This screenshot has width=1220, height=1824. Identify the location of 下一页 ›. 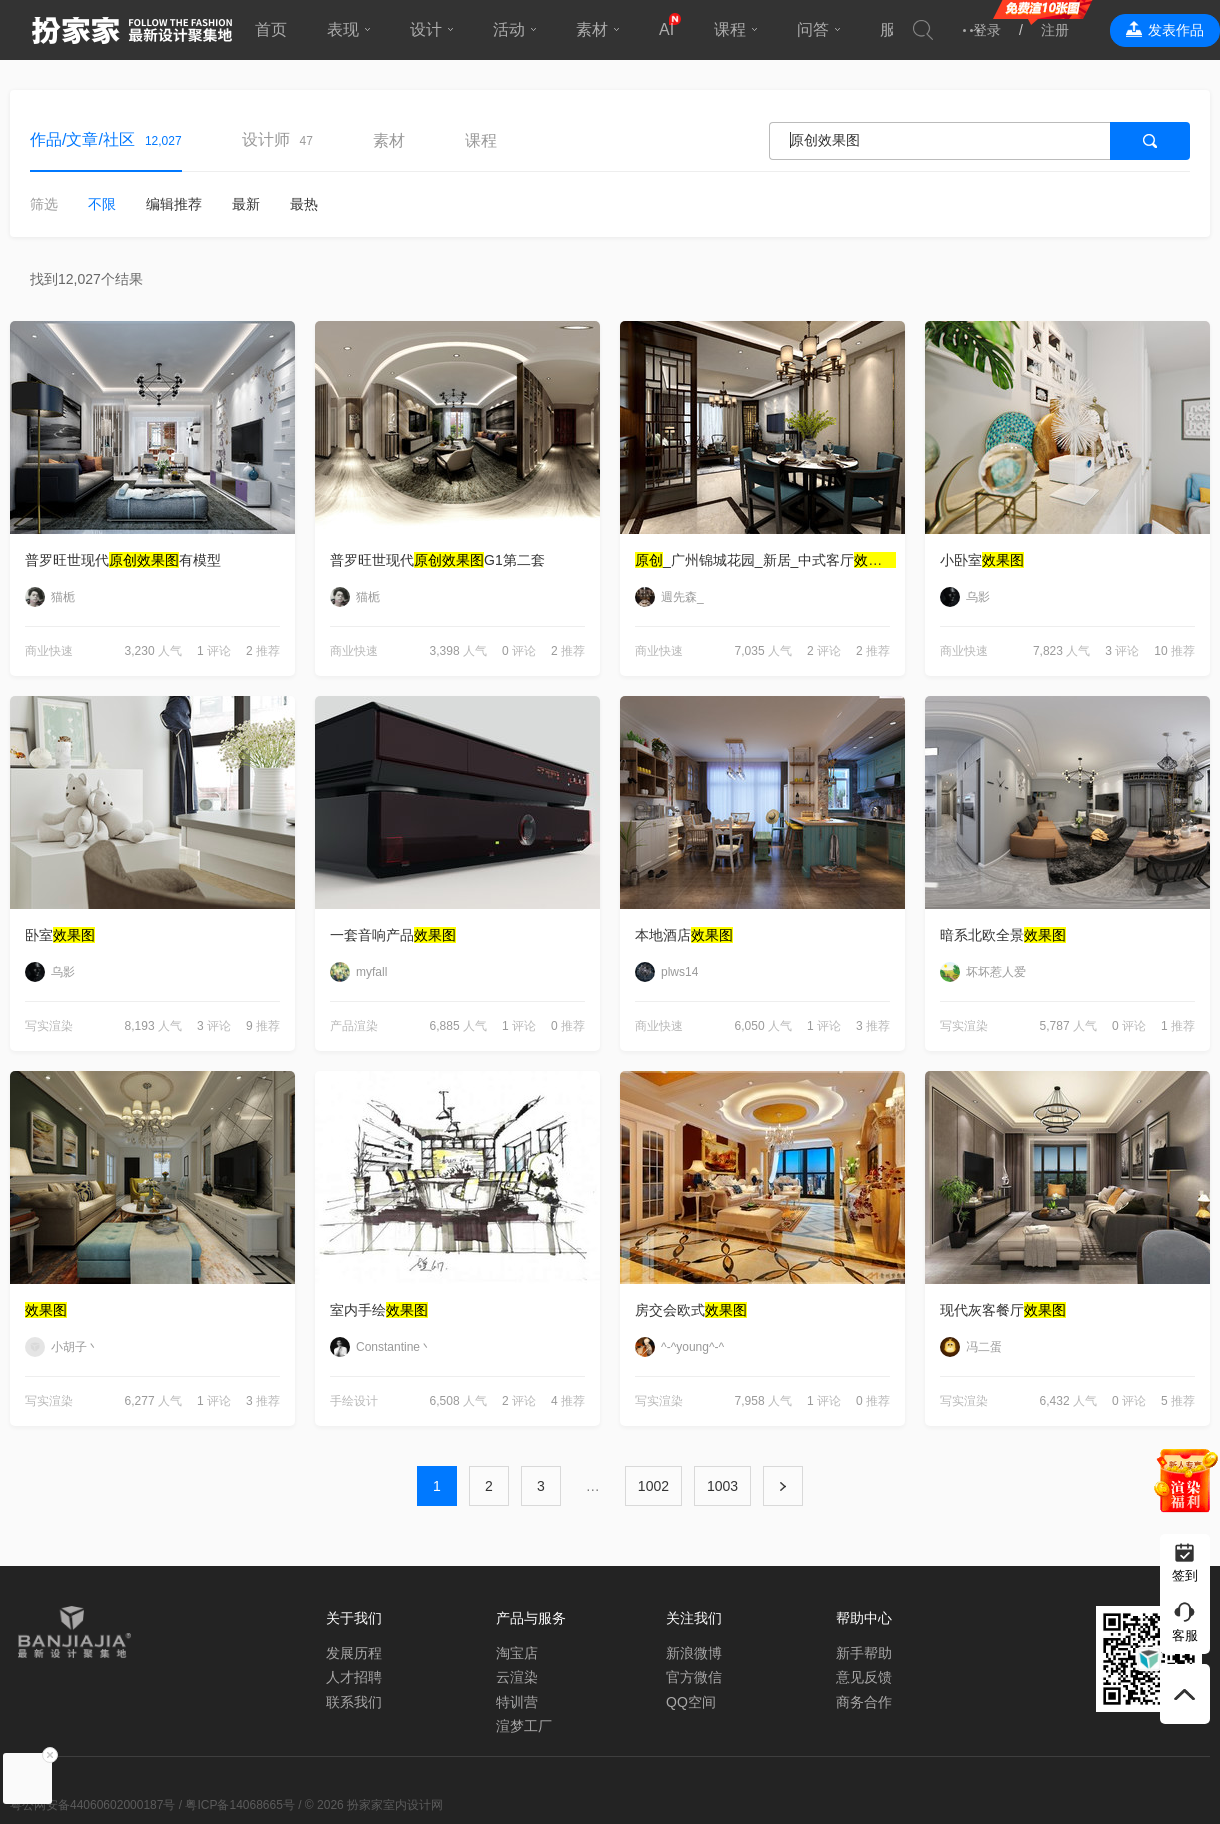
(783, 1486).